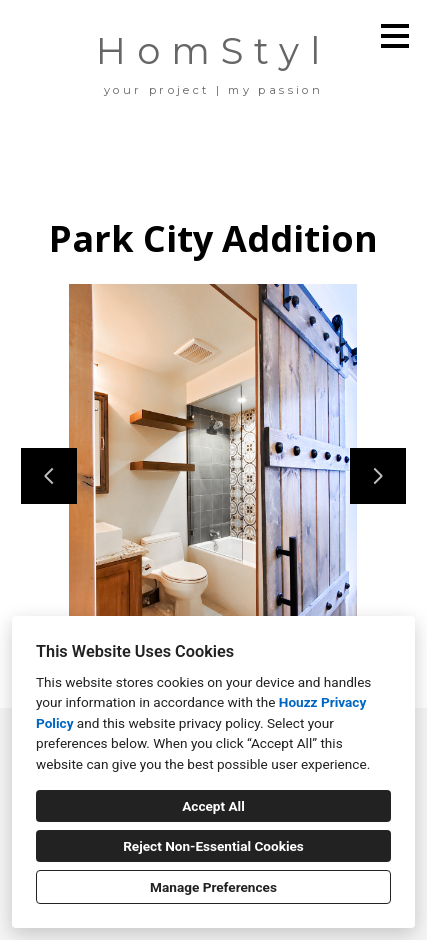 This screenshot has width=427, height=940. Describe the element at coordinates (213, 887) in the screenshot. I see `Manage Preferences` at that location.